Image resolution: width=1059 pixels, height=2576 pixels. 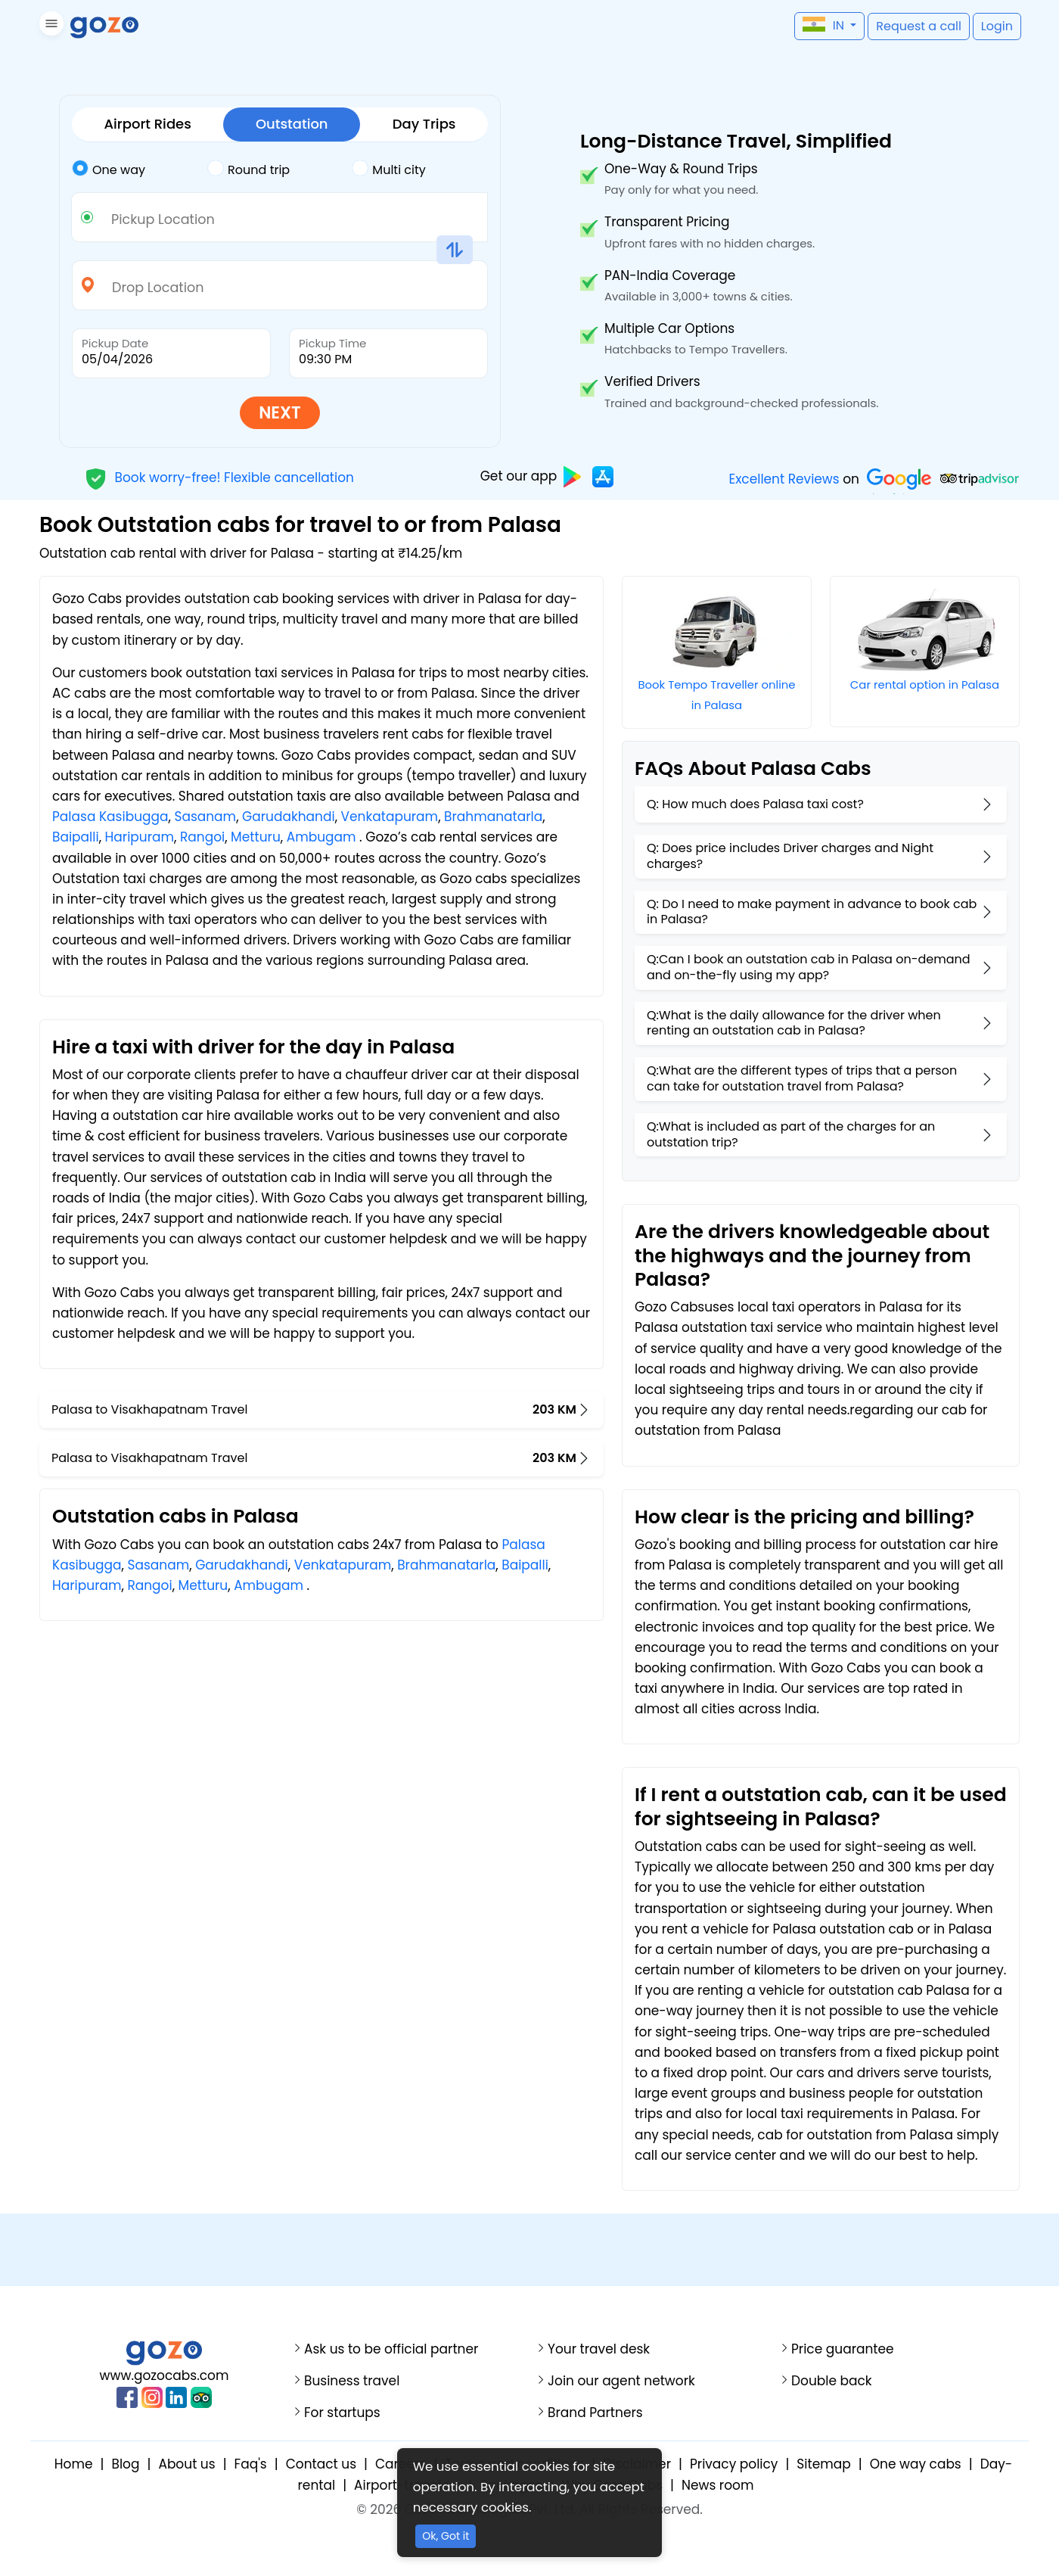 What do you see at coordinates (202, 837) in the screenshot?
I see `Rangoi` at bounding box center [202, 837].